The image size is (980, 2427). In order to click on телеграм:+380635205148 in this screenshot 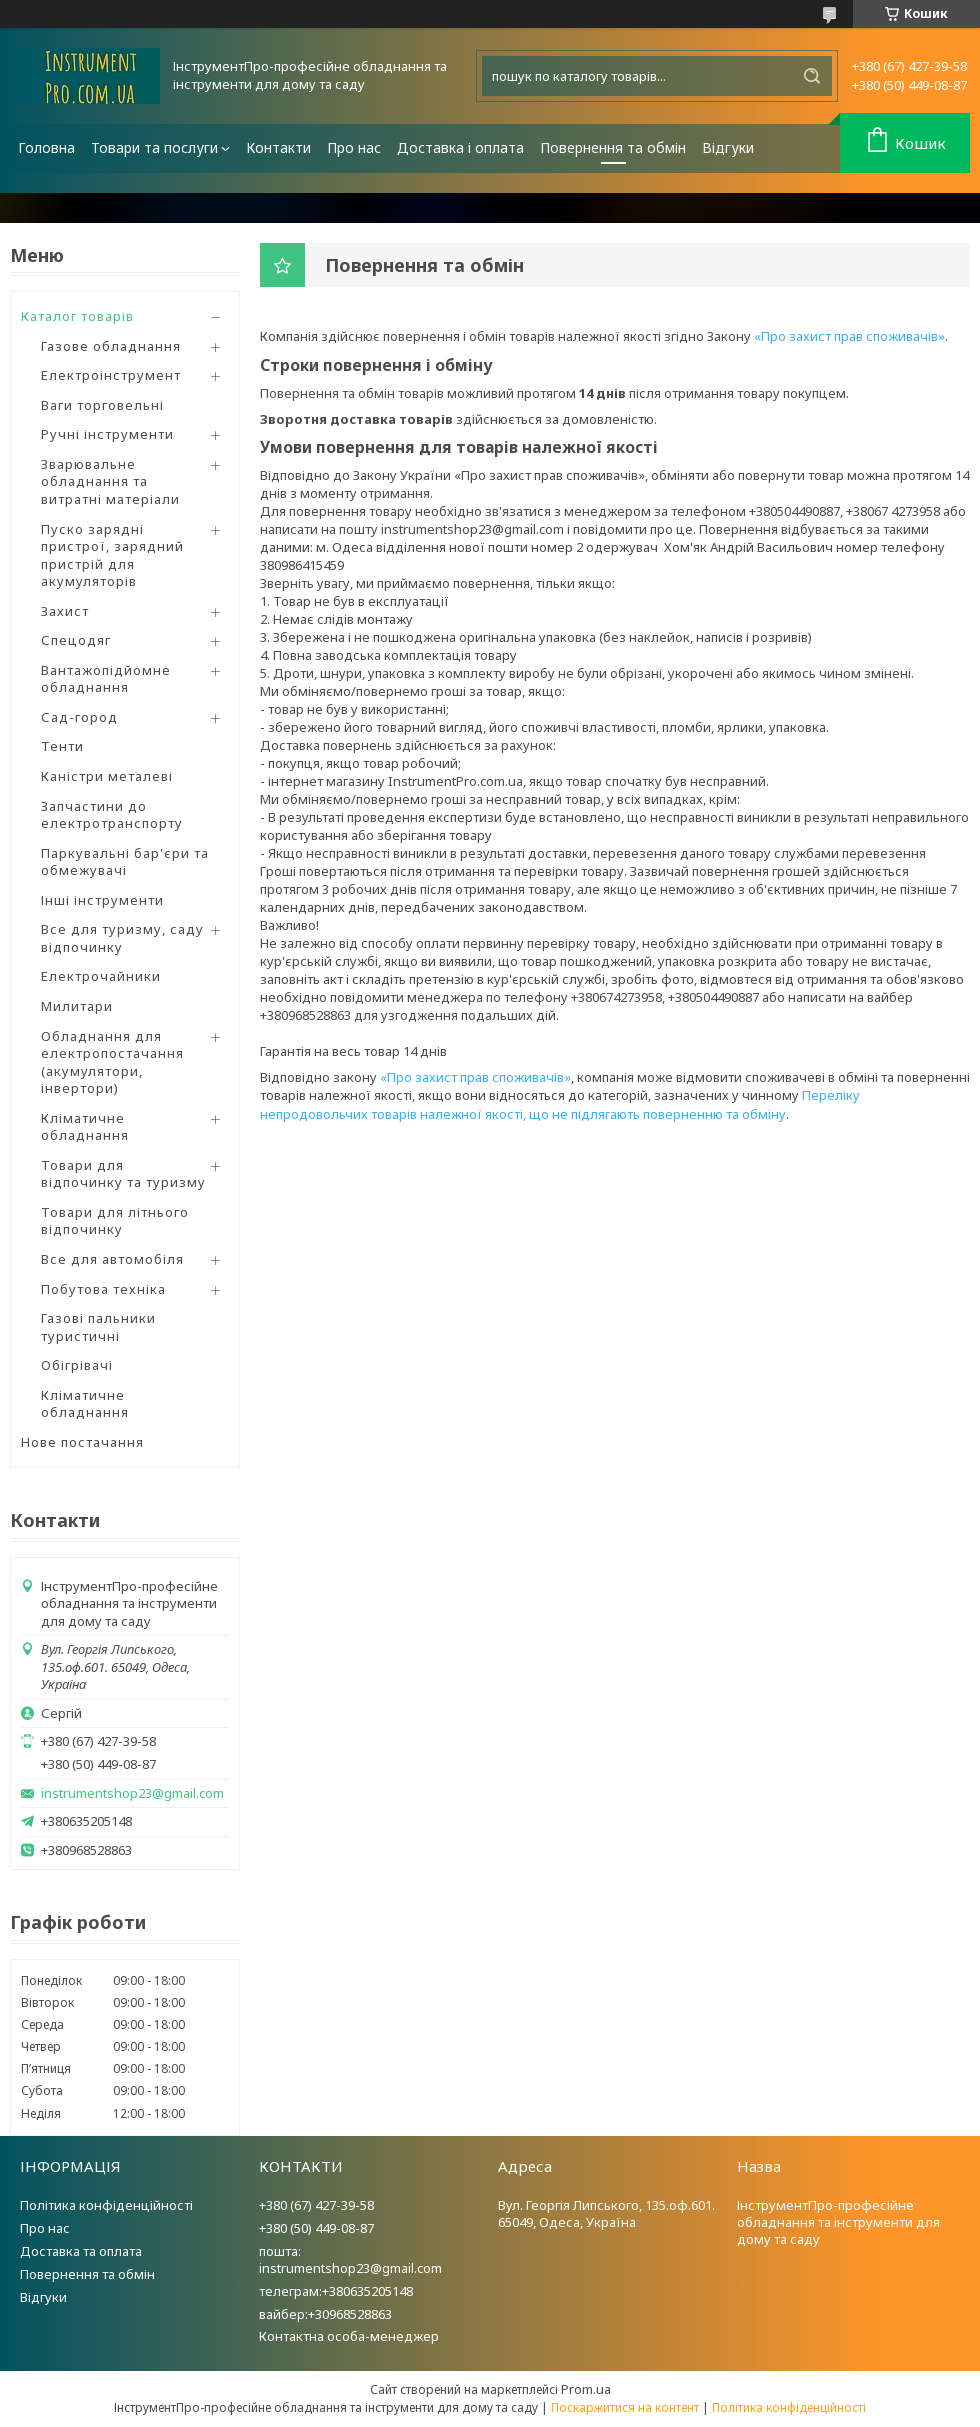, I will do `click(336, 2291)`.